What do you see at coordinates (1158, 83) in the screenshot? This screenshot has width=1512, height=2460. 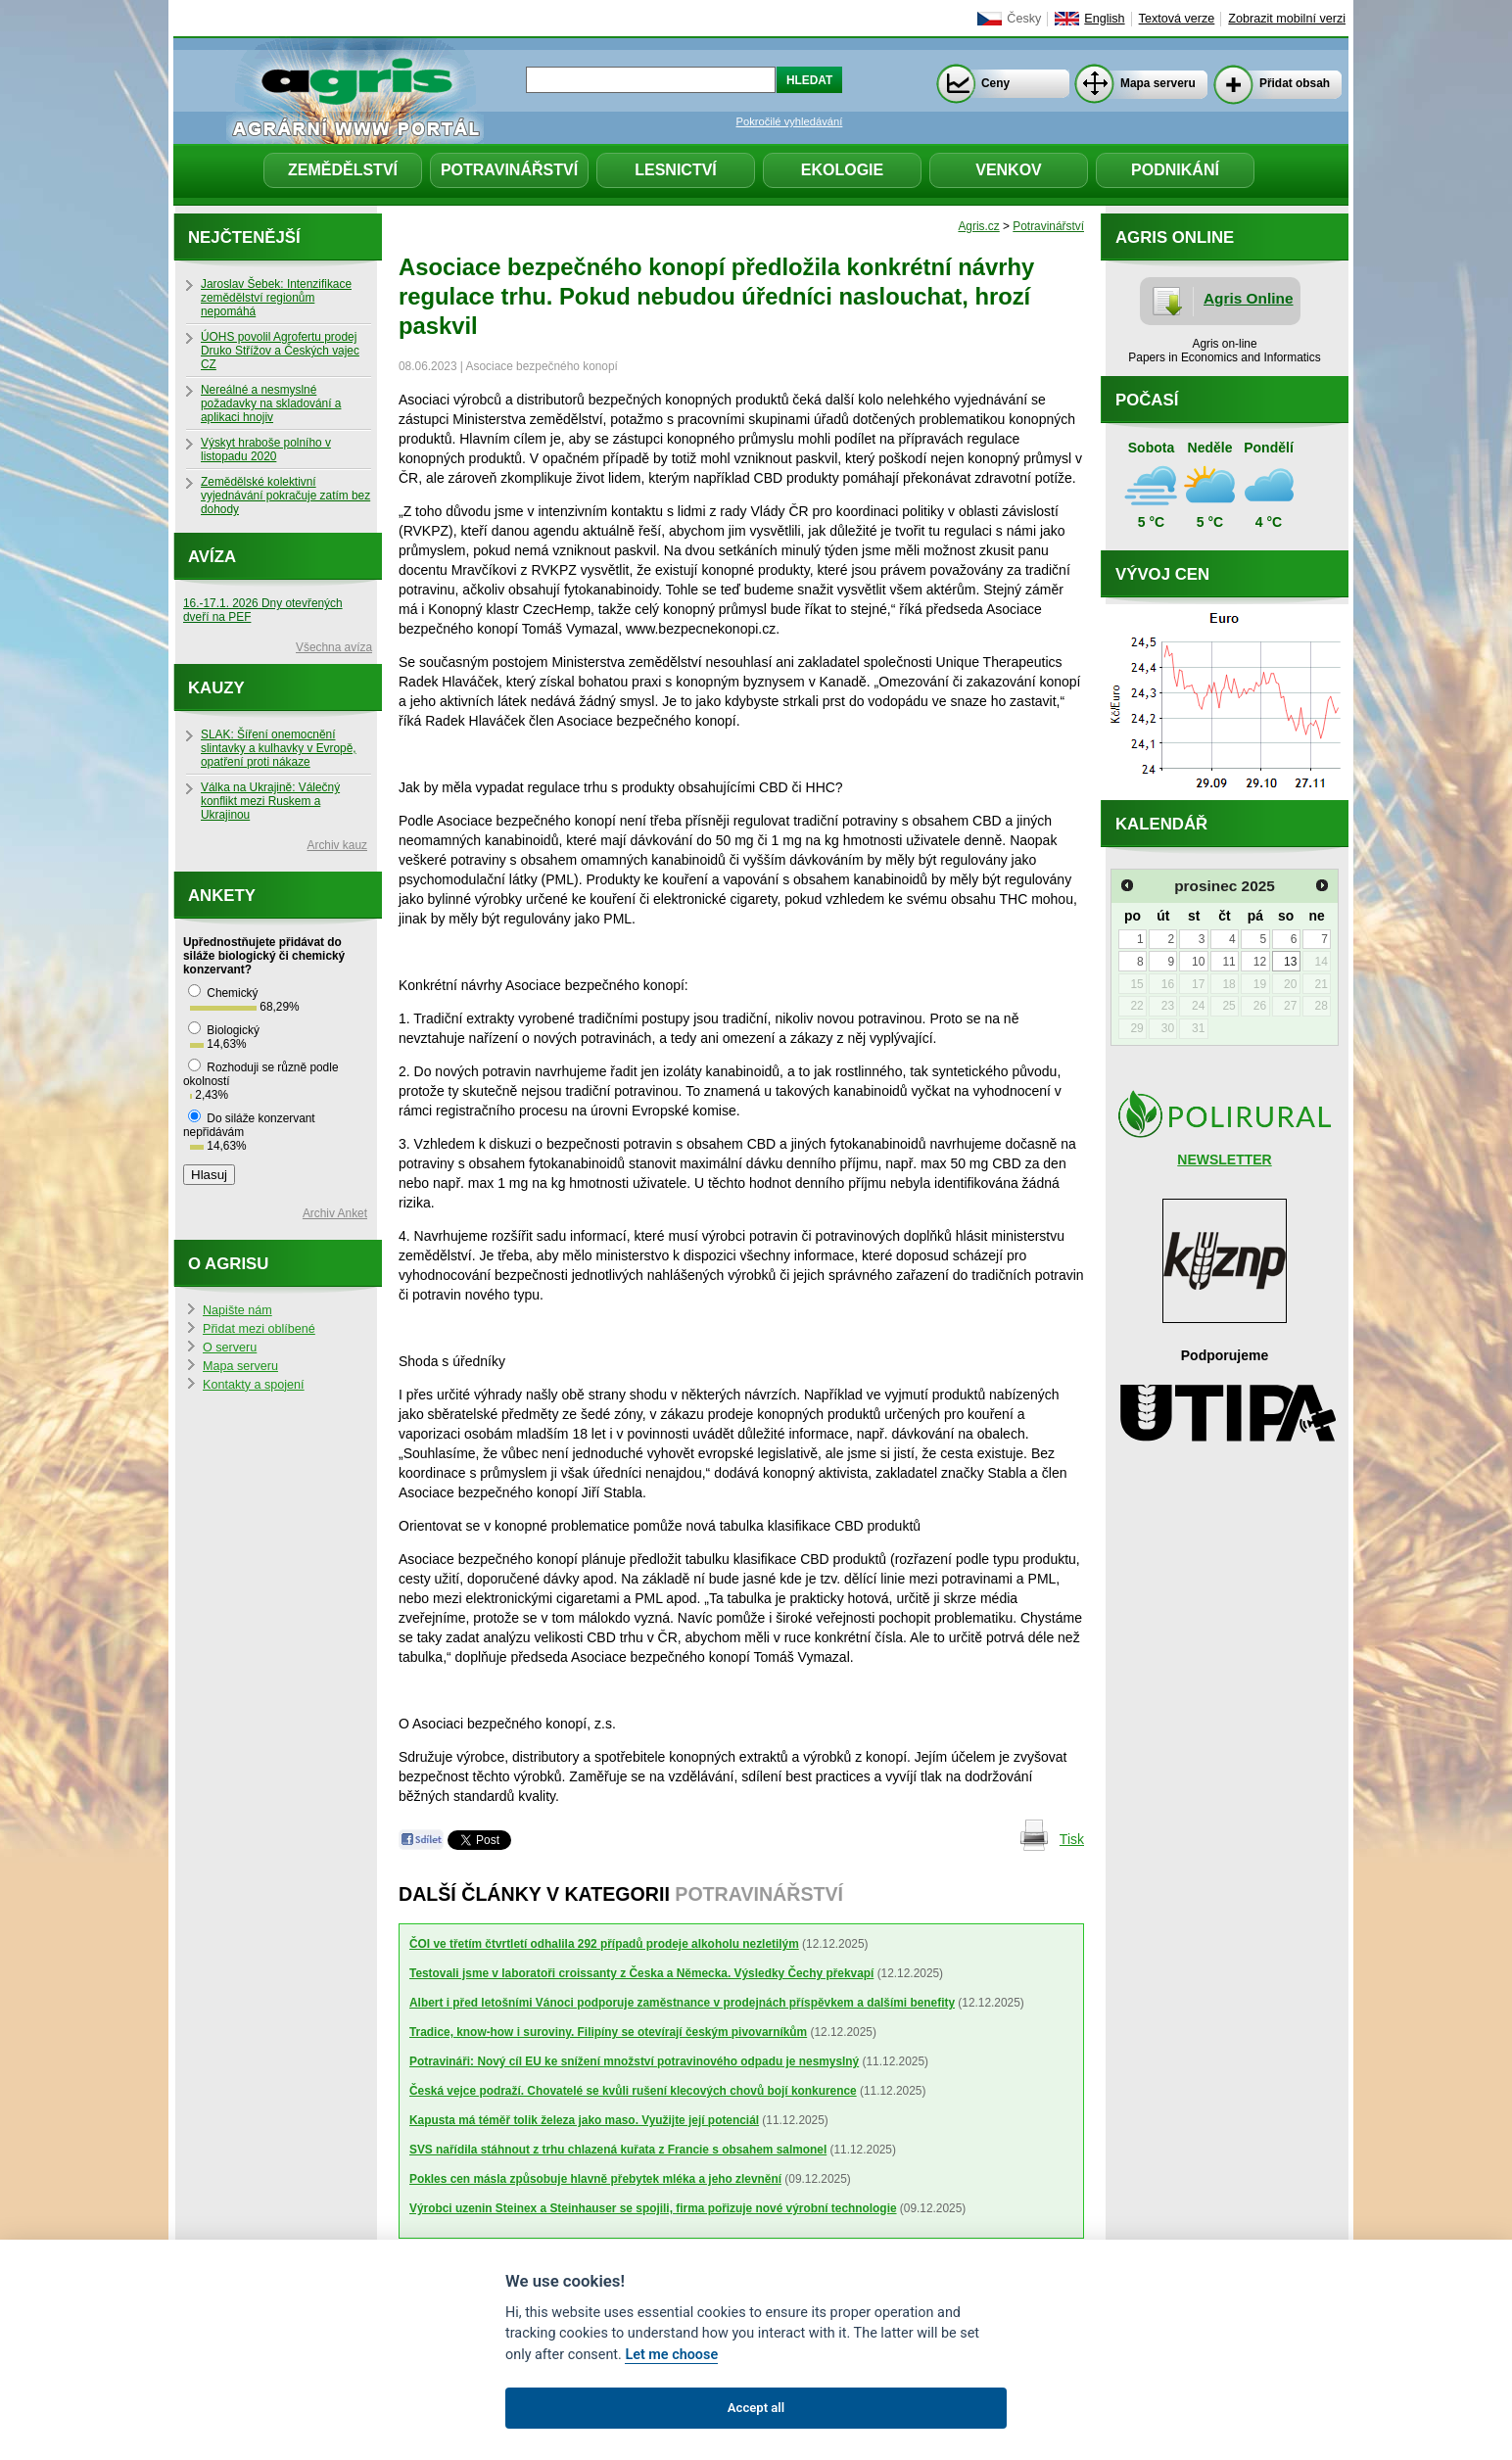 I see `Mapa serveru` at bounding box center [1158, 83].